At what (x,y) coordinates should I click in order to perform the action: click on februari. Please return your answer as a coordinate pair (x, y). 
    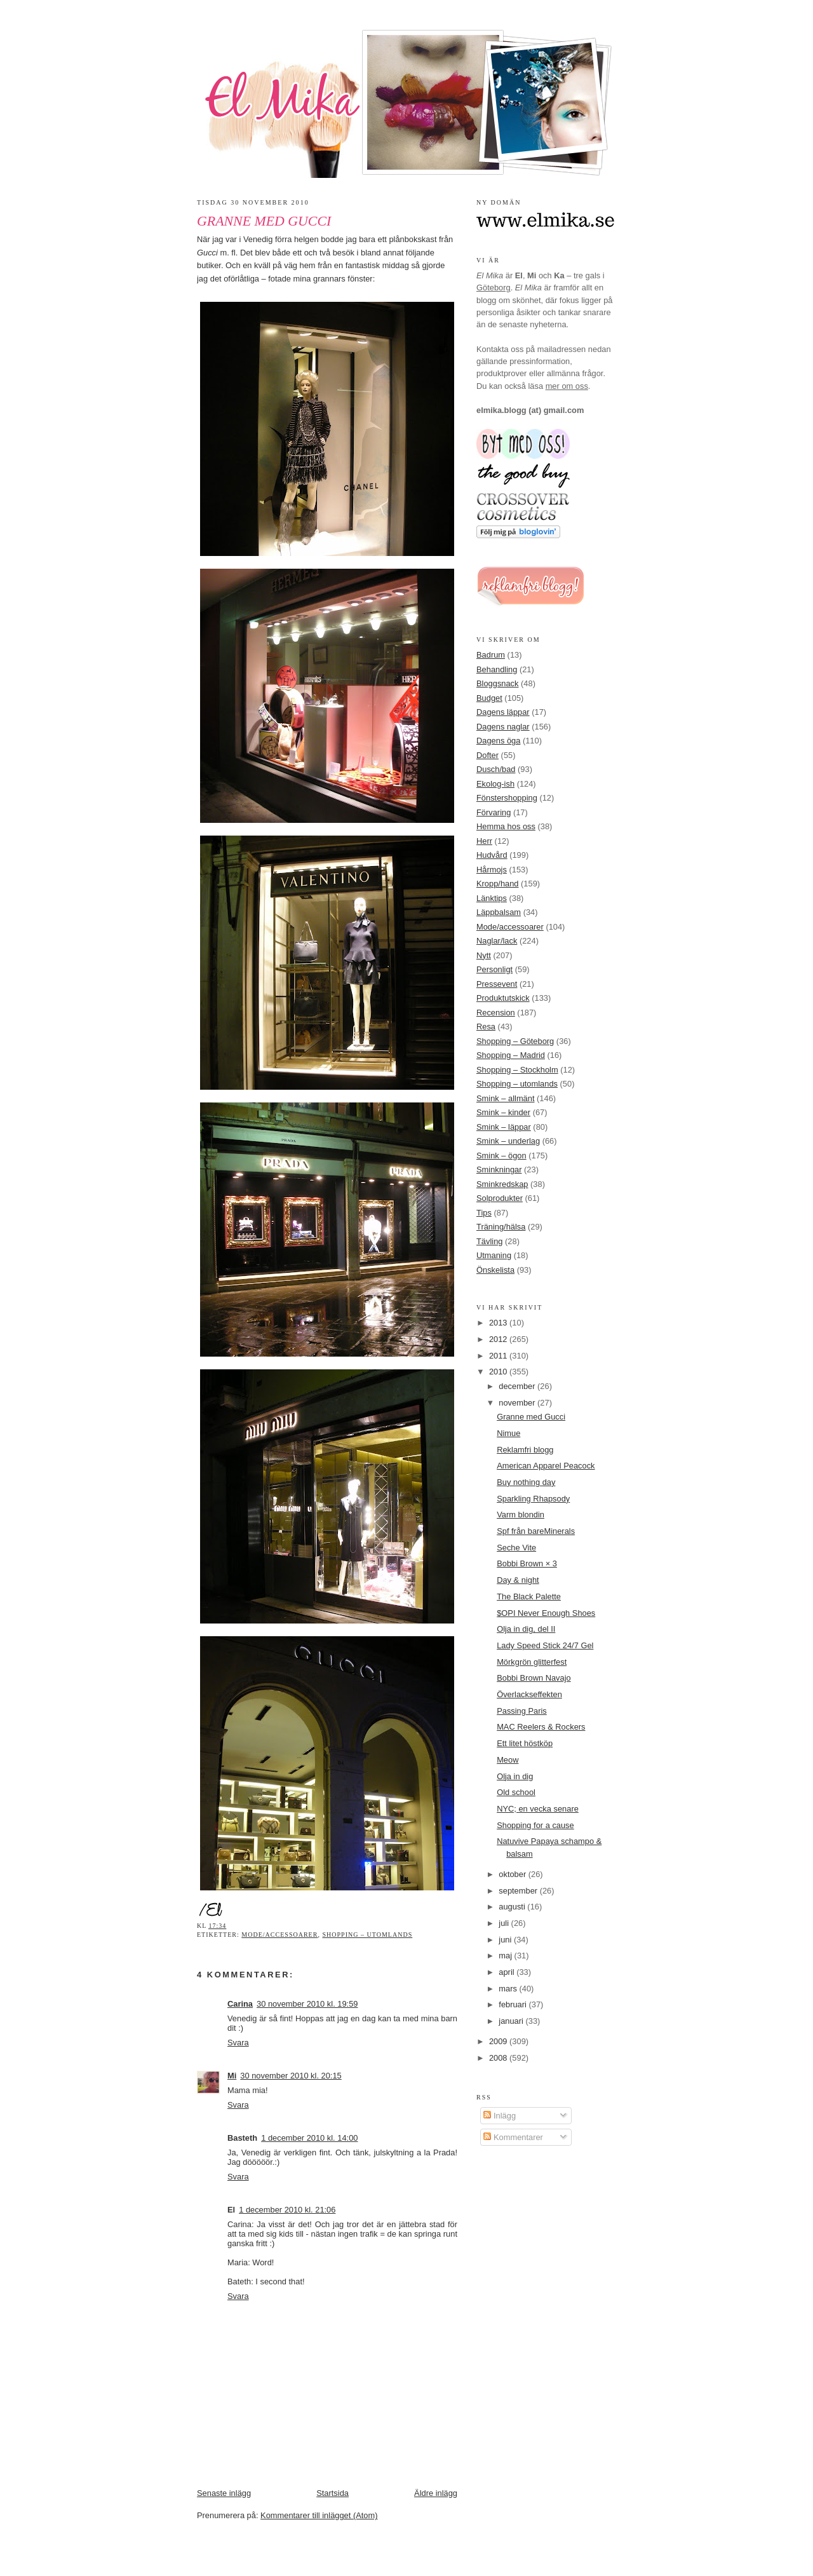
    Looking at the image, I should click on (513, 2004).